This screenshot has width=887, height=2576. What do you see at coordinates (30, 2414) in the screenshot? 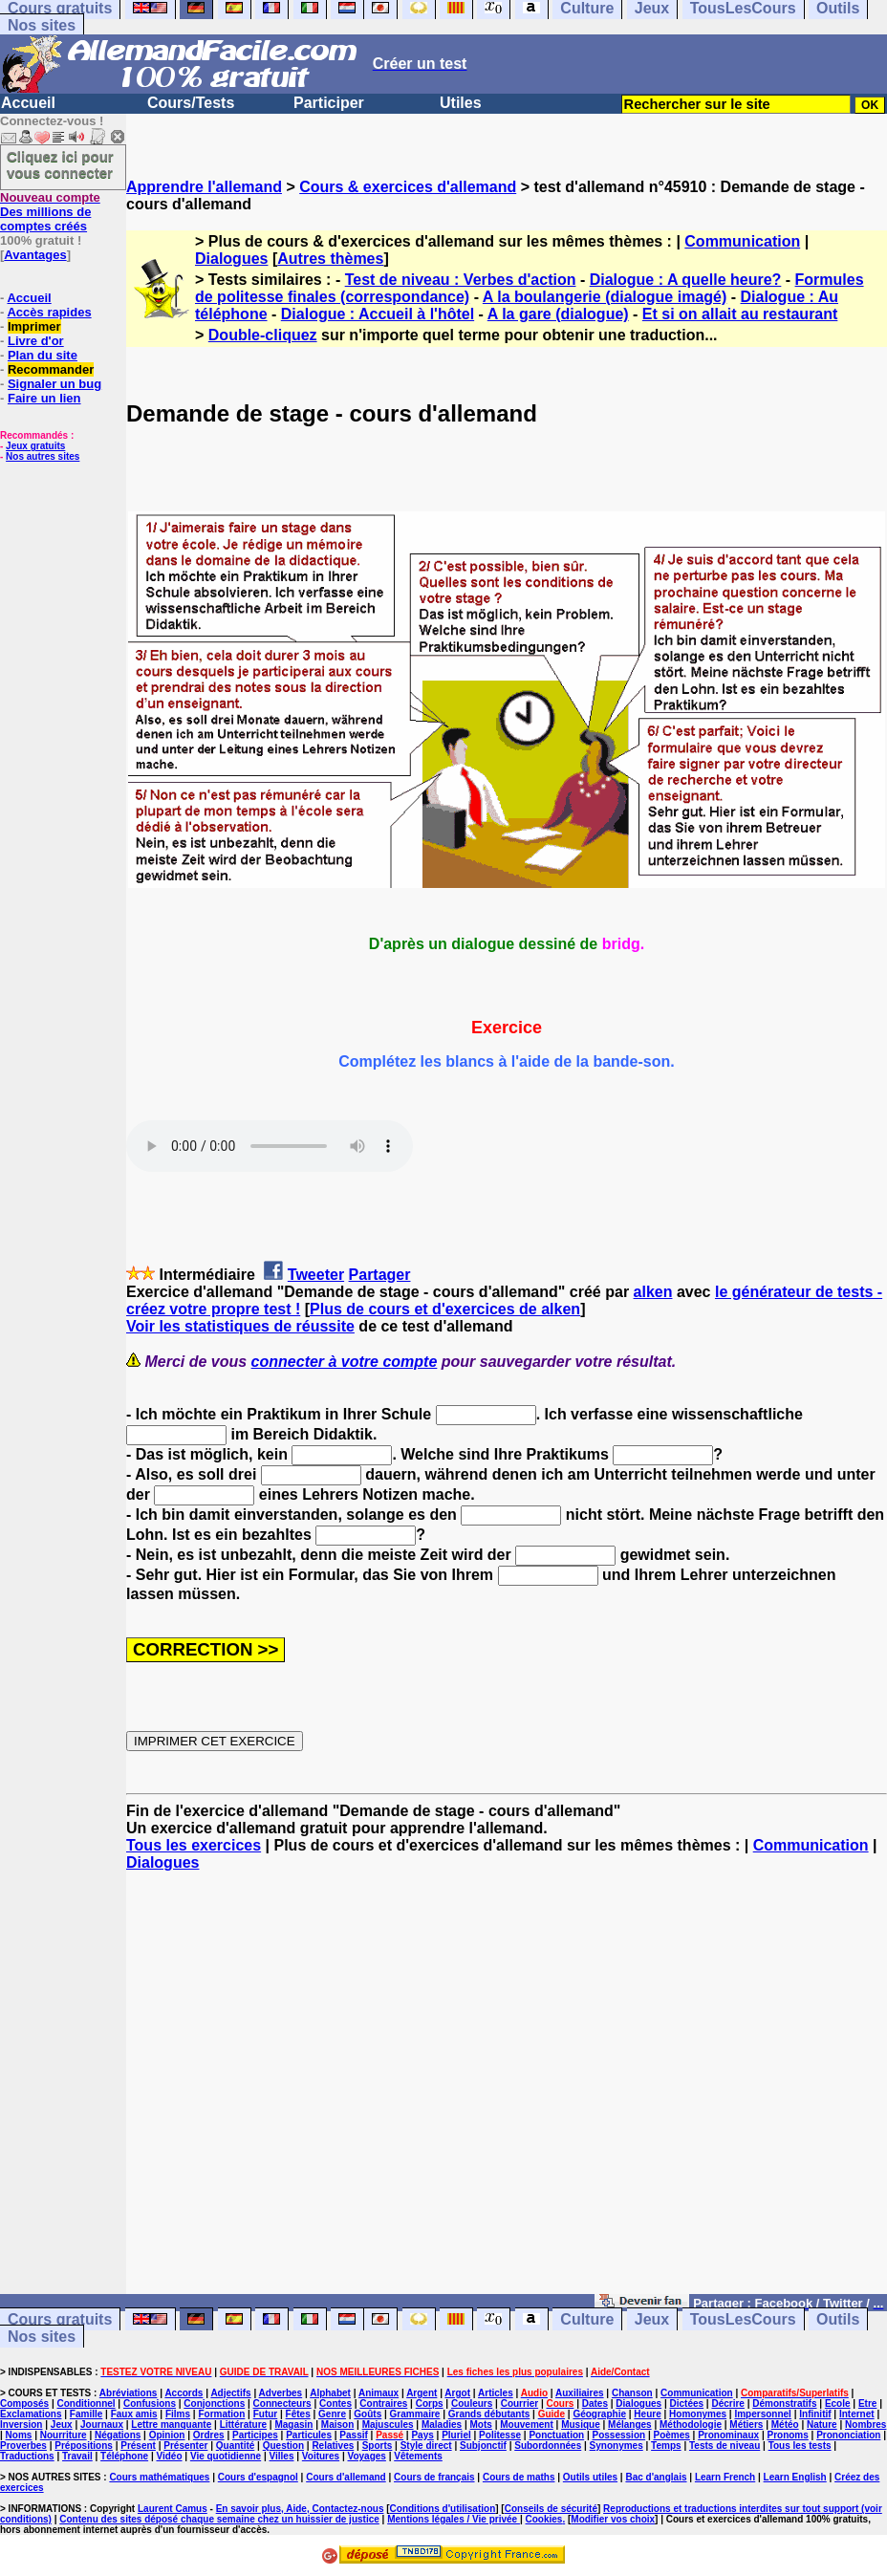
I see `Exclamations` at bounding box center [30, 2414].